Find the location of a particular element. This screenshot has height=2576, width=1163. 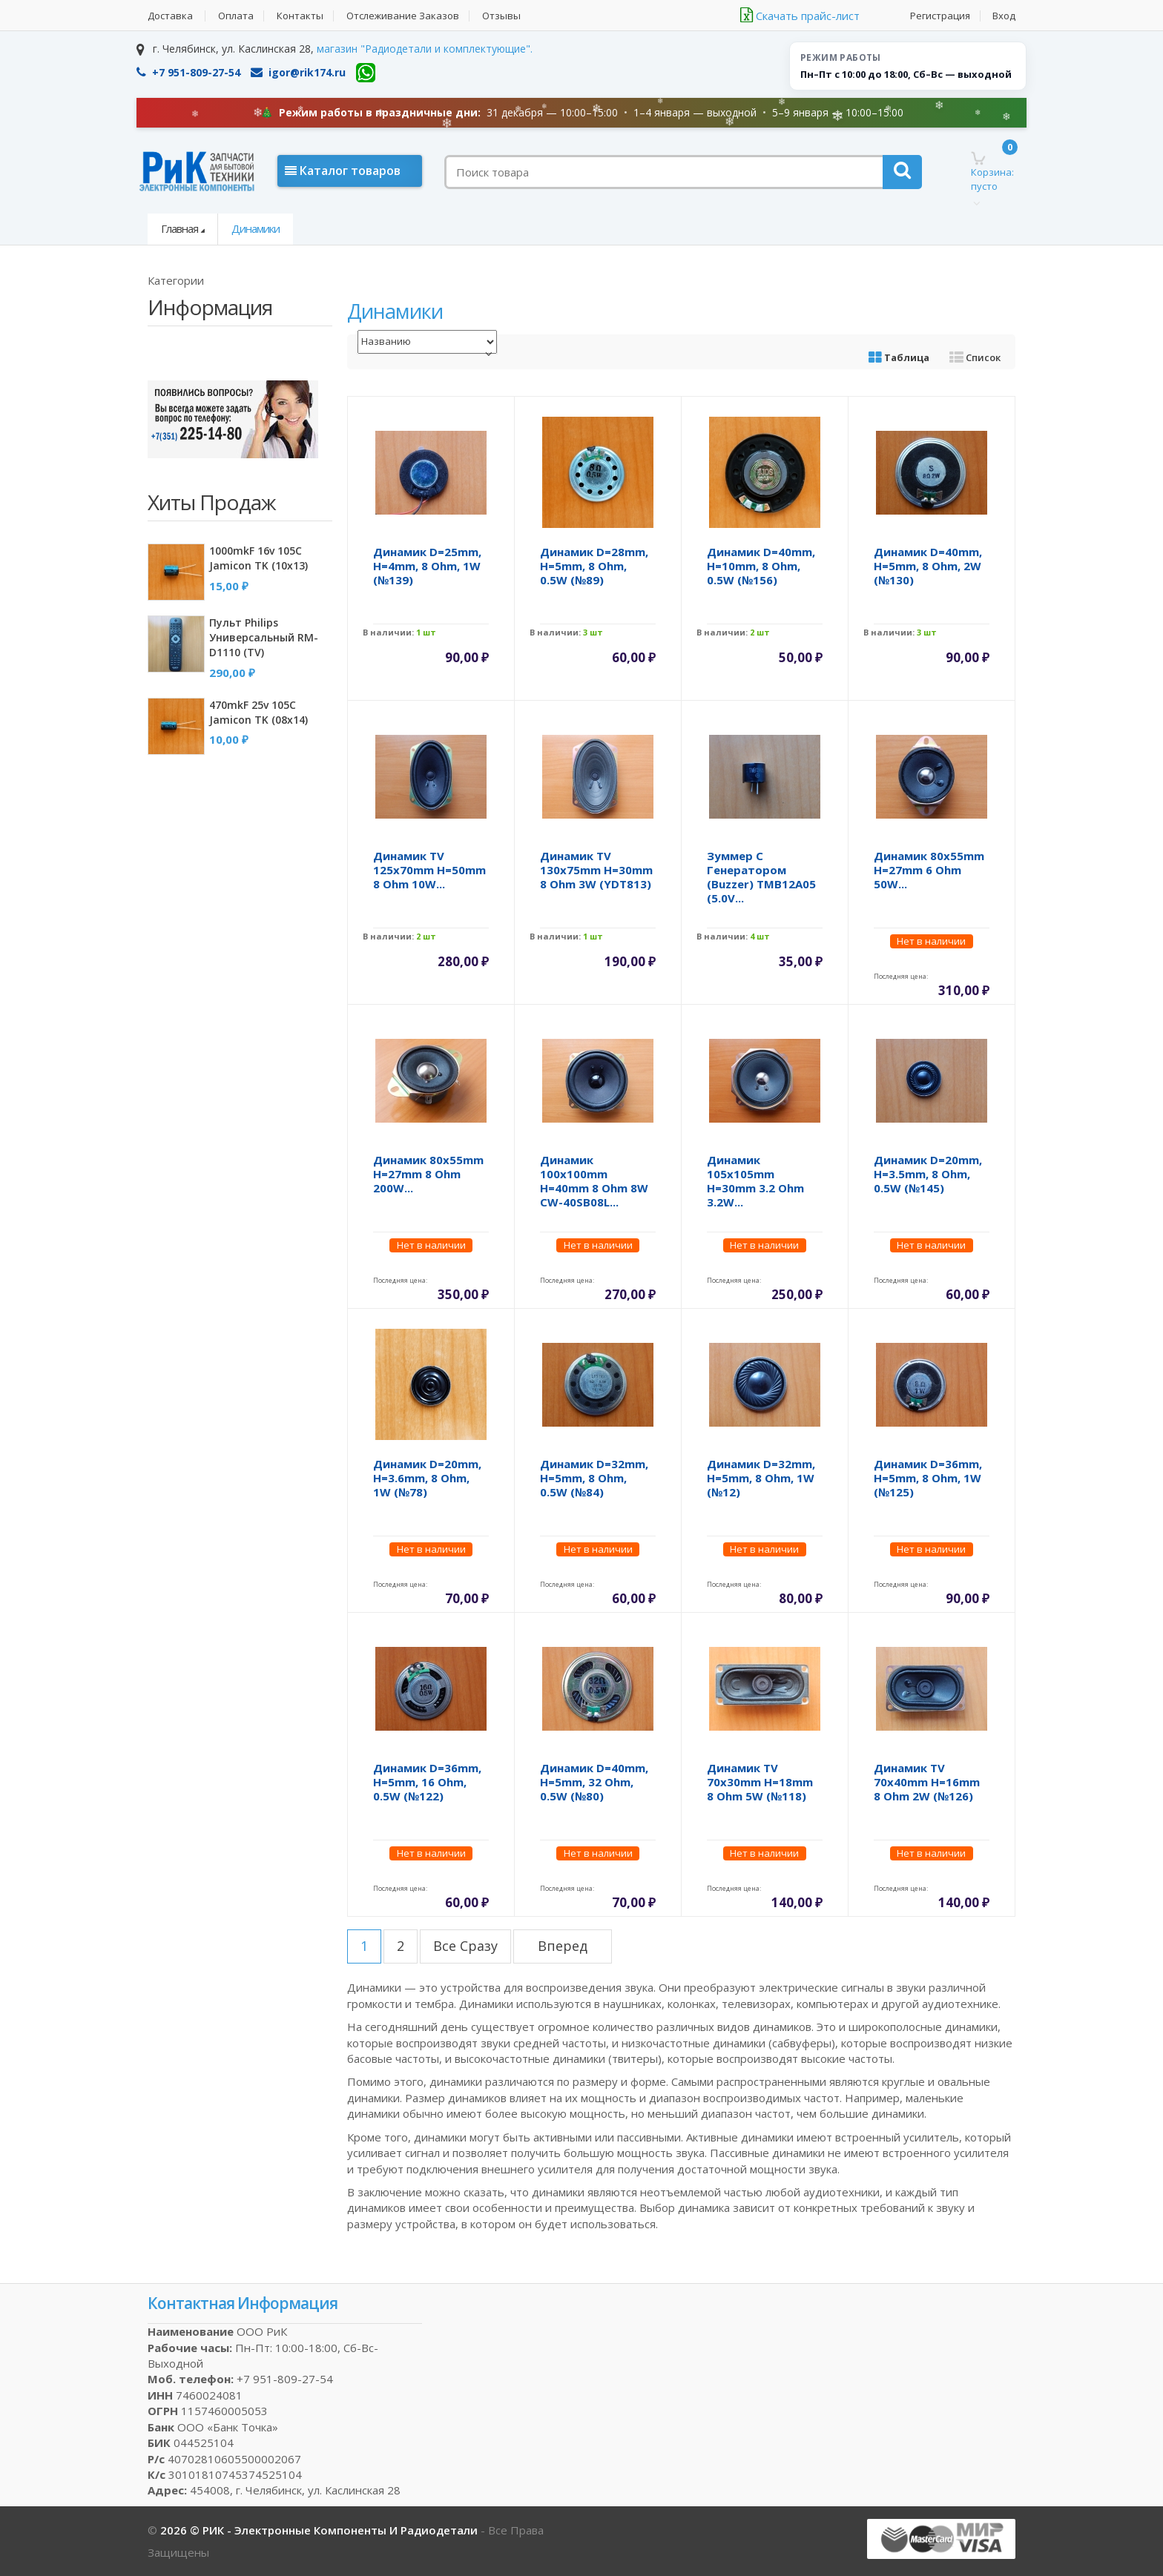

Список is located at coordinates (975, 357).